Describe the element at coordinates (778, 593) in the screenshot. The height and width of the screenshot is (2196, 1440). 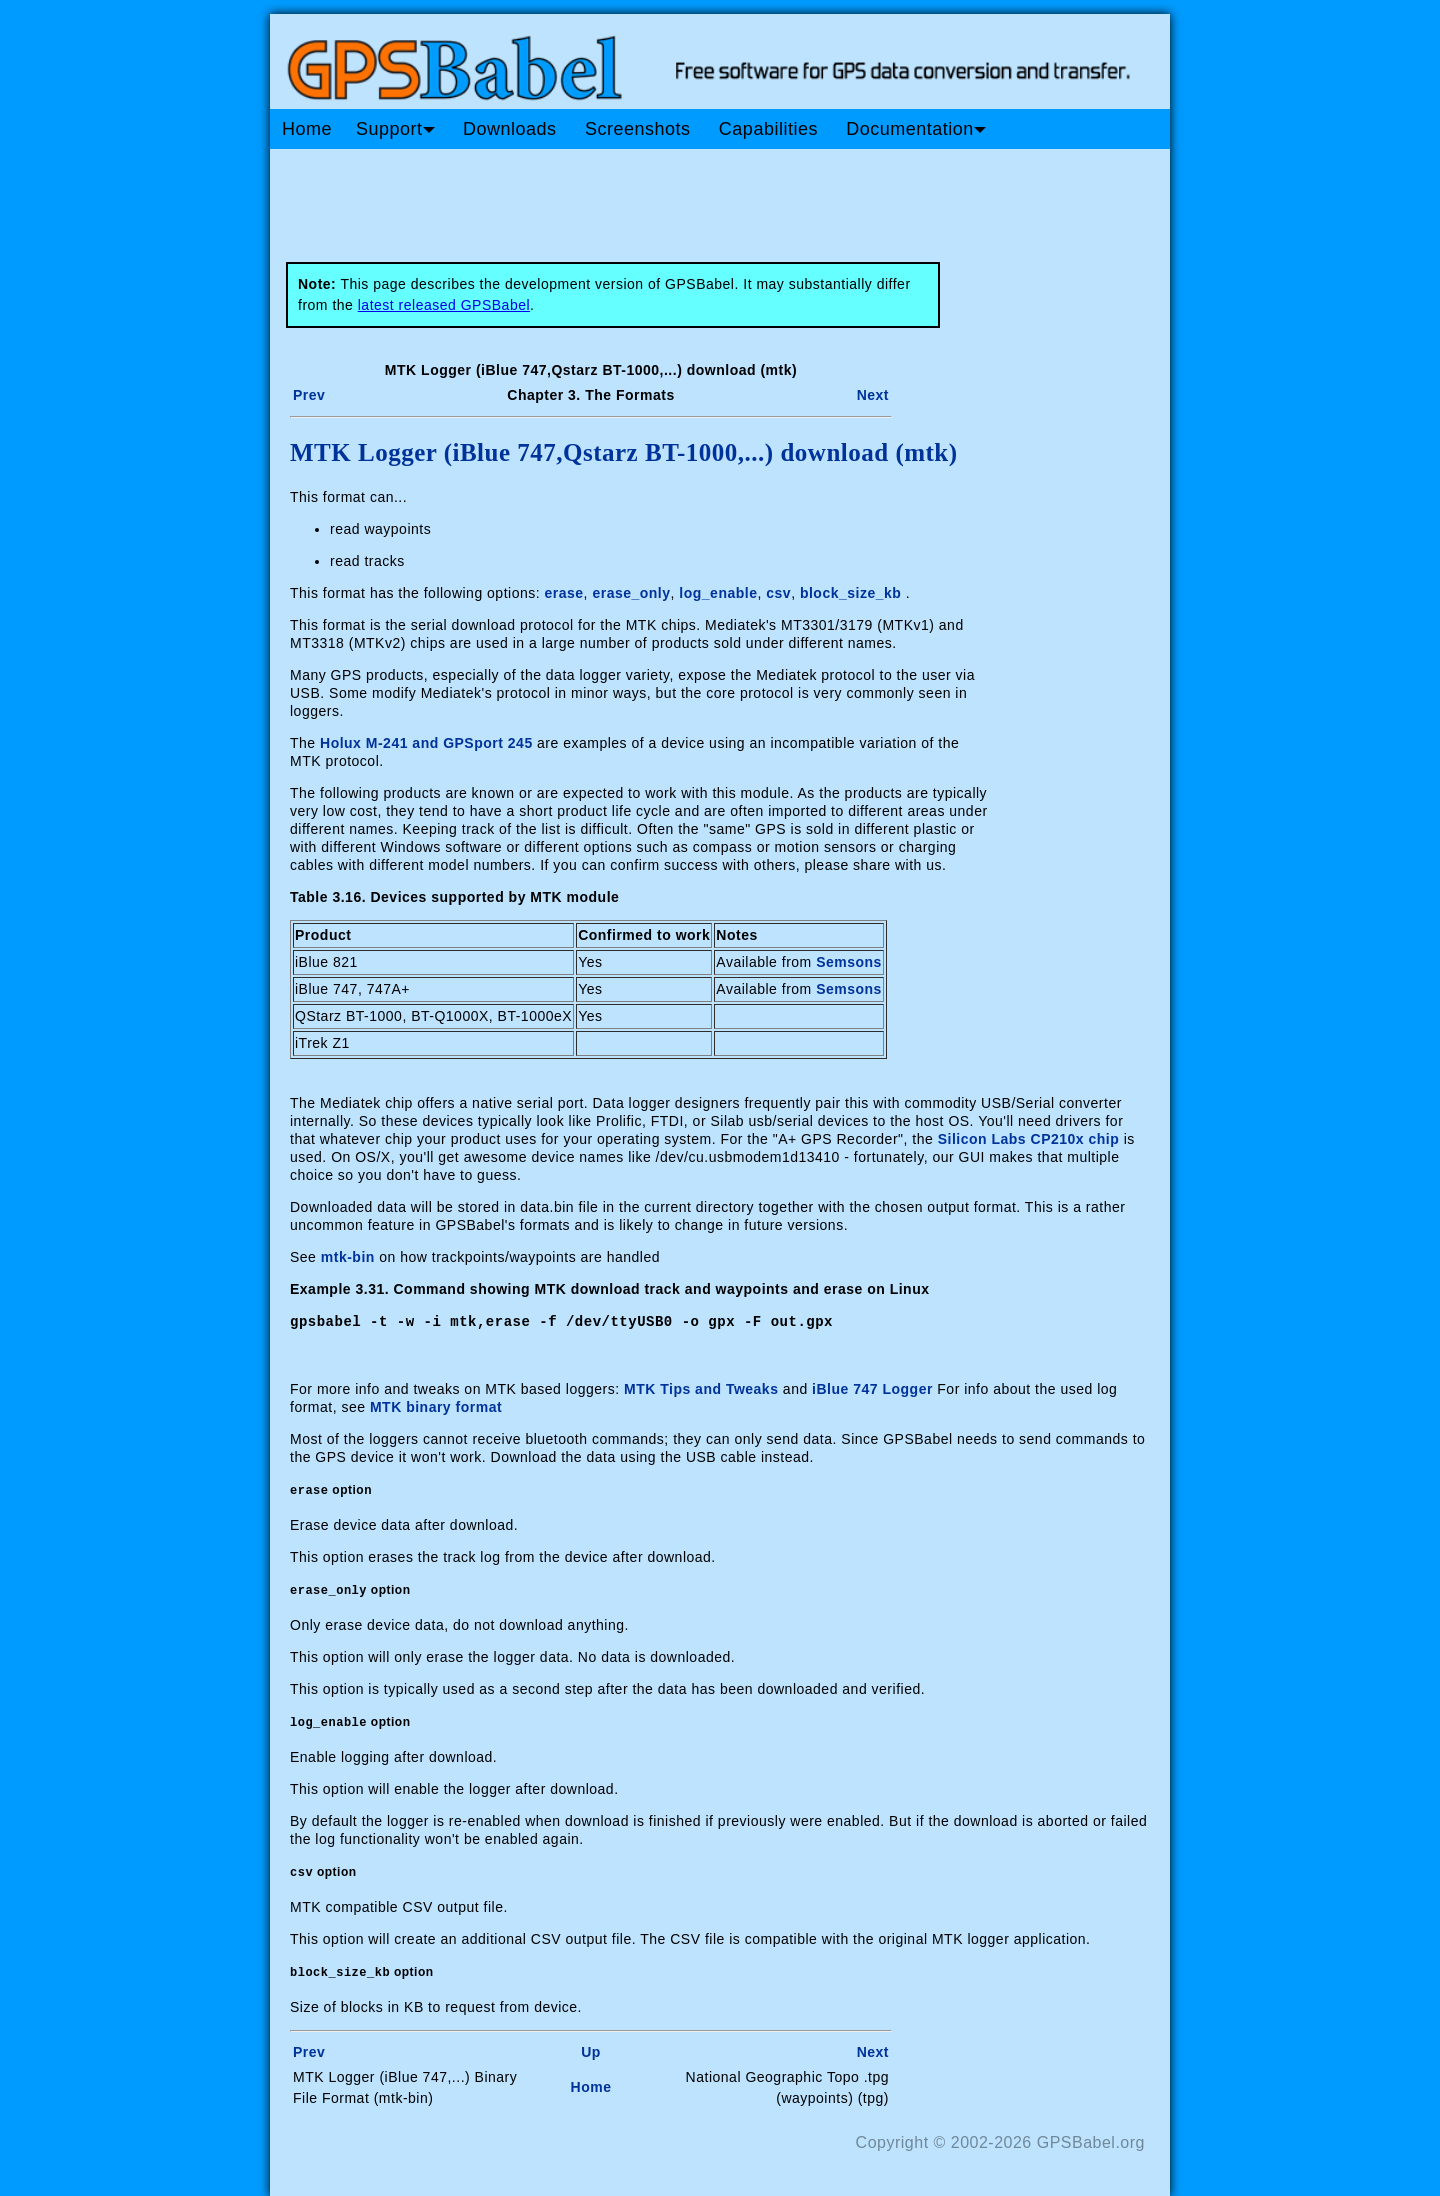
I see `csv` at that location.